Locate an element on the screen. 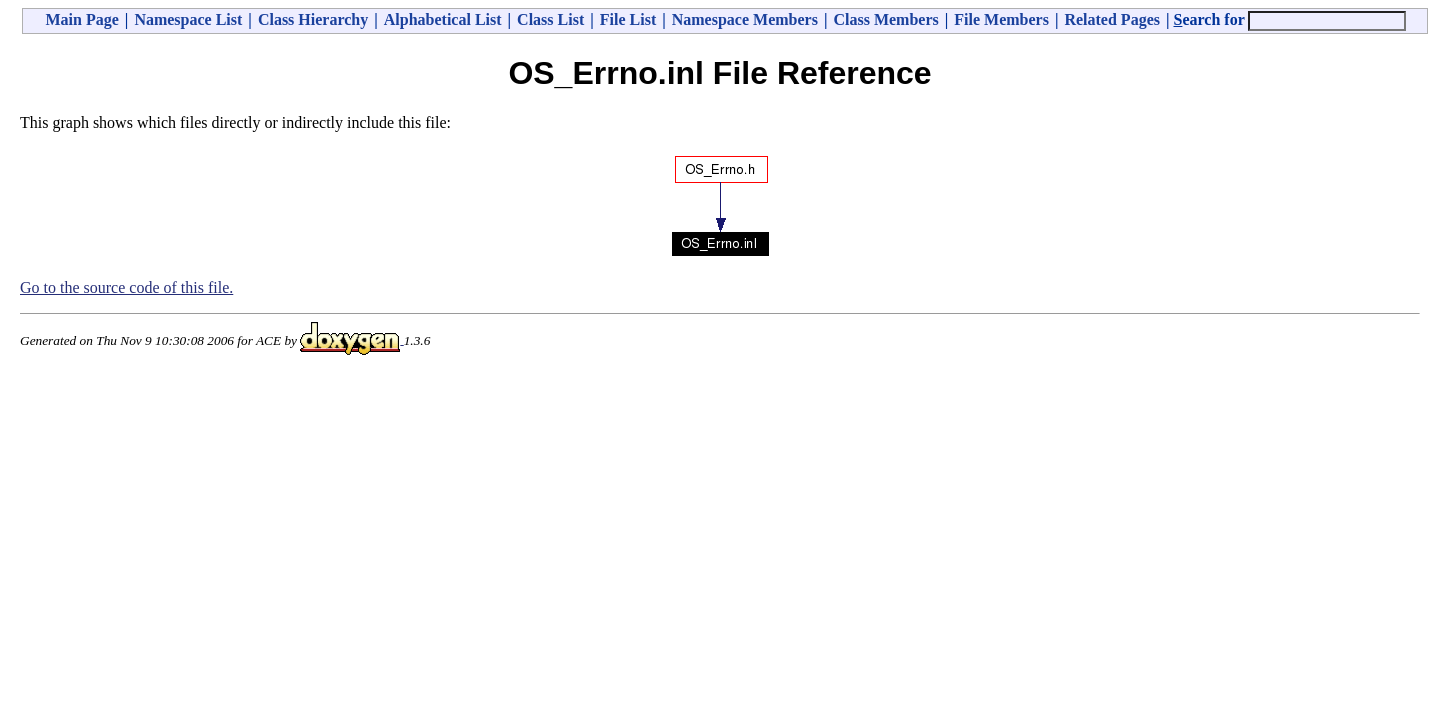  File List is located at coordinates (628, 19).